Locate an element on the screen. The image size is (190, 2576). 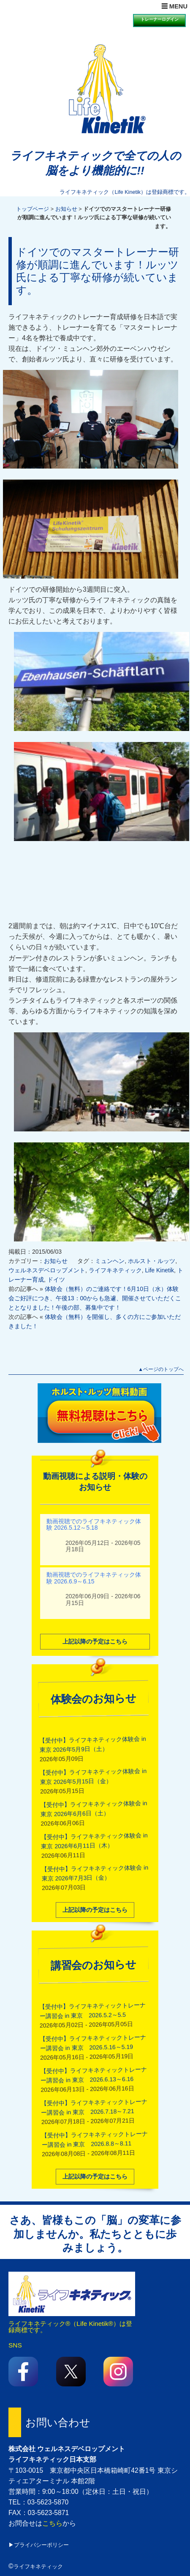
ホルスト・ルッツ is located at coordinates (151, 1261).